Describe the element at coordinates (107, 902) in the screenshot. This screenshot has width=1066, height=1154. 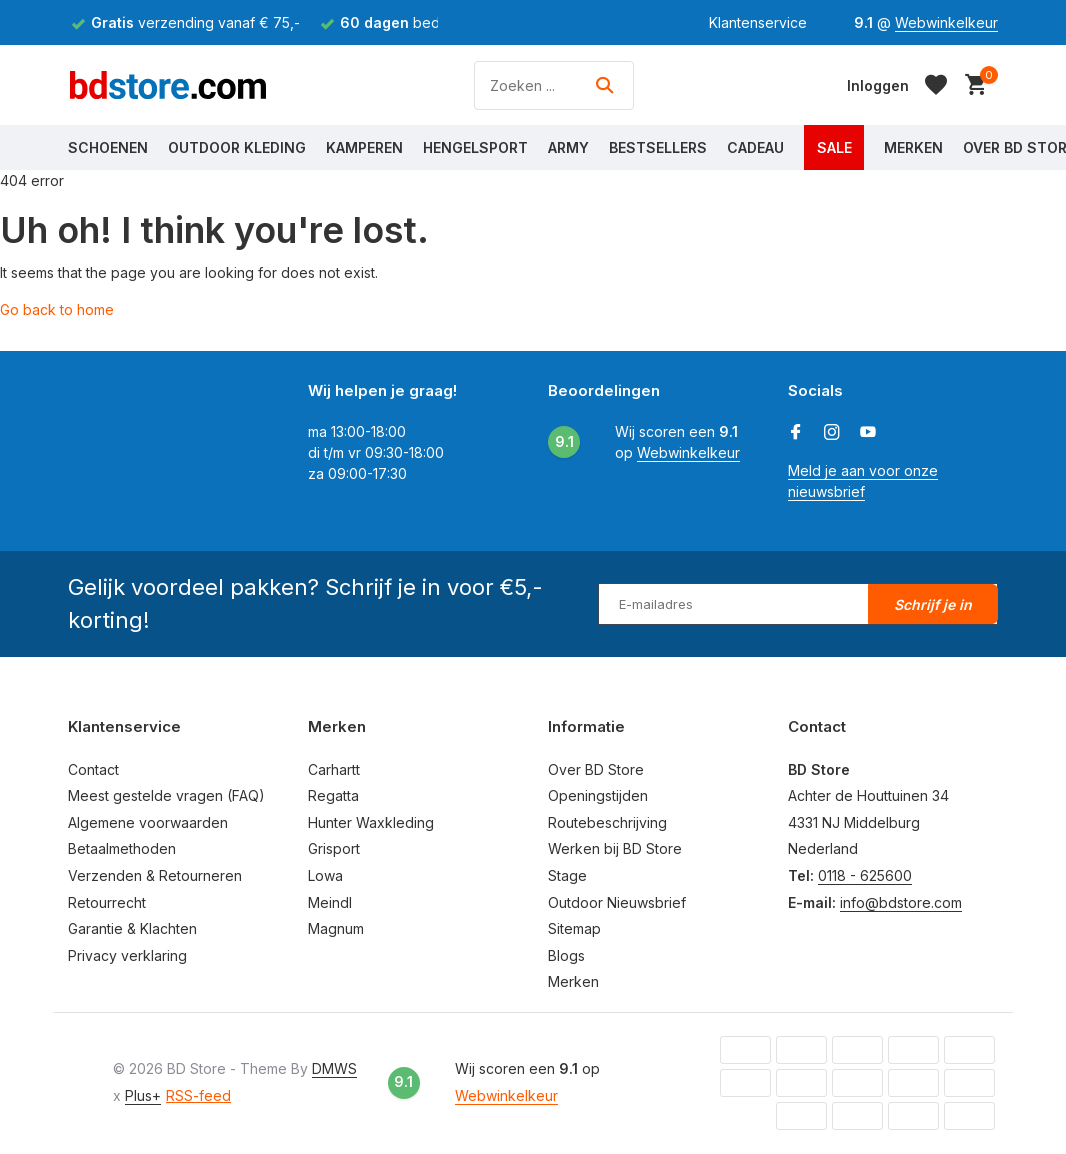
I see `Retourrecht` at that location.